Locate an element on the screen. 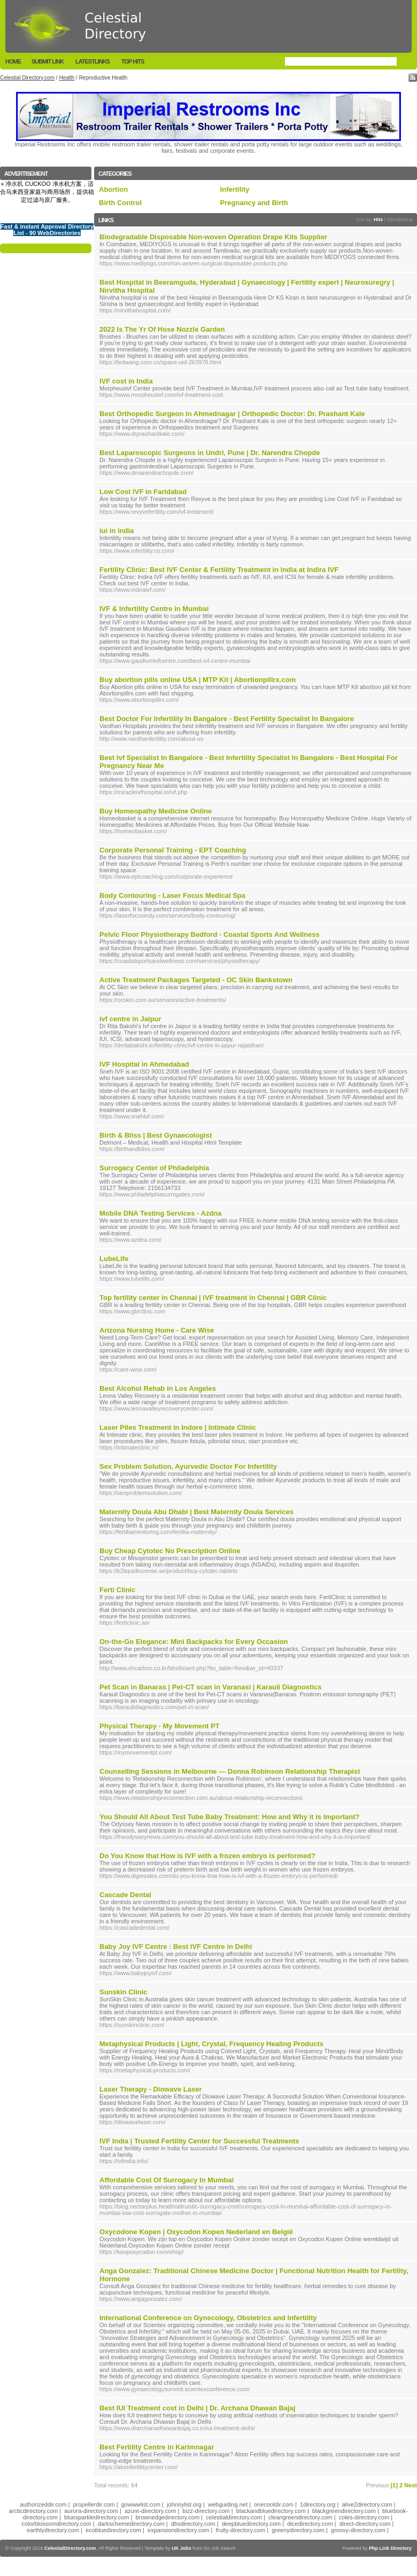  Oxycodone Kopen | Oxycodon Kopen Nederland en België is located at coordinates (196, 2232).